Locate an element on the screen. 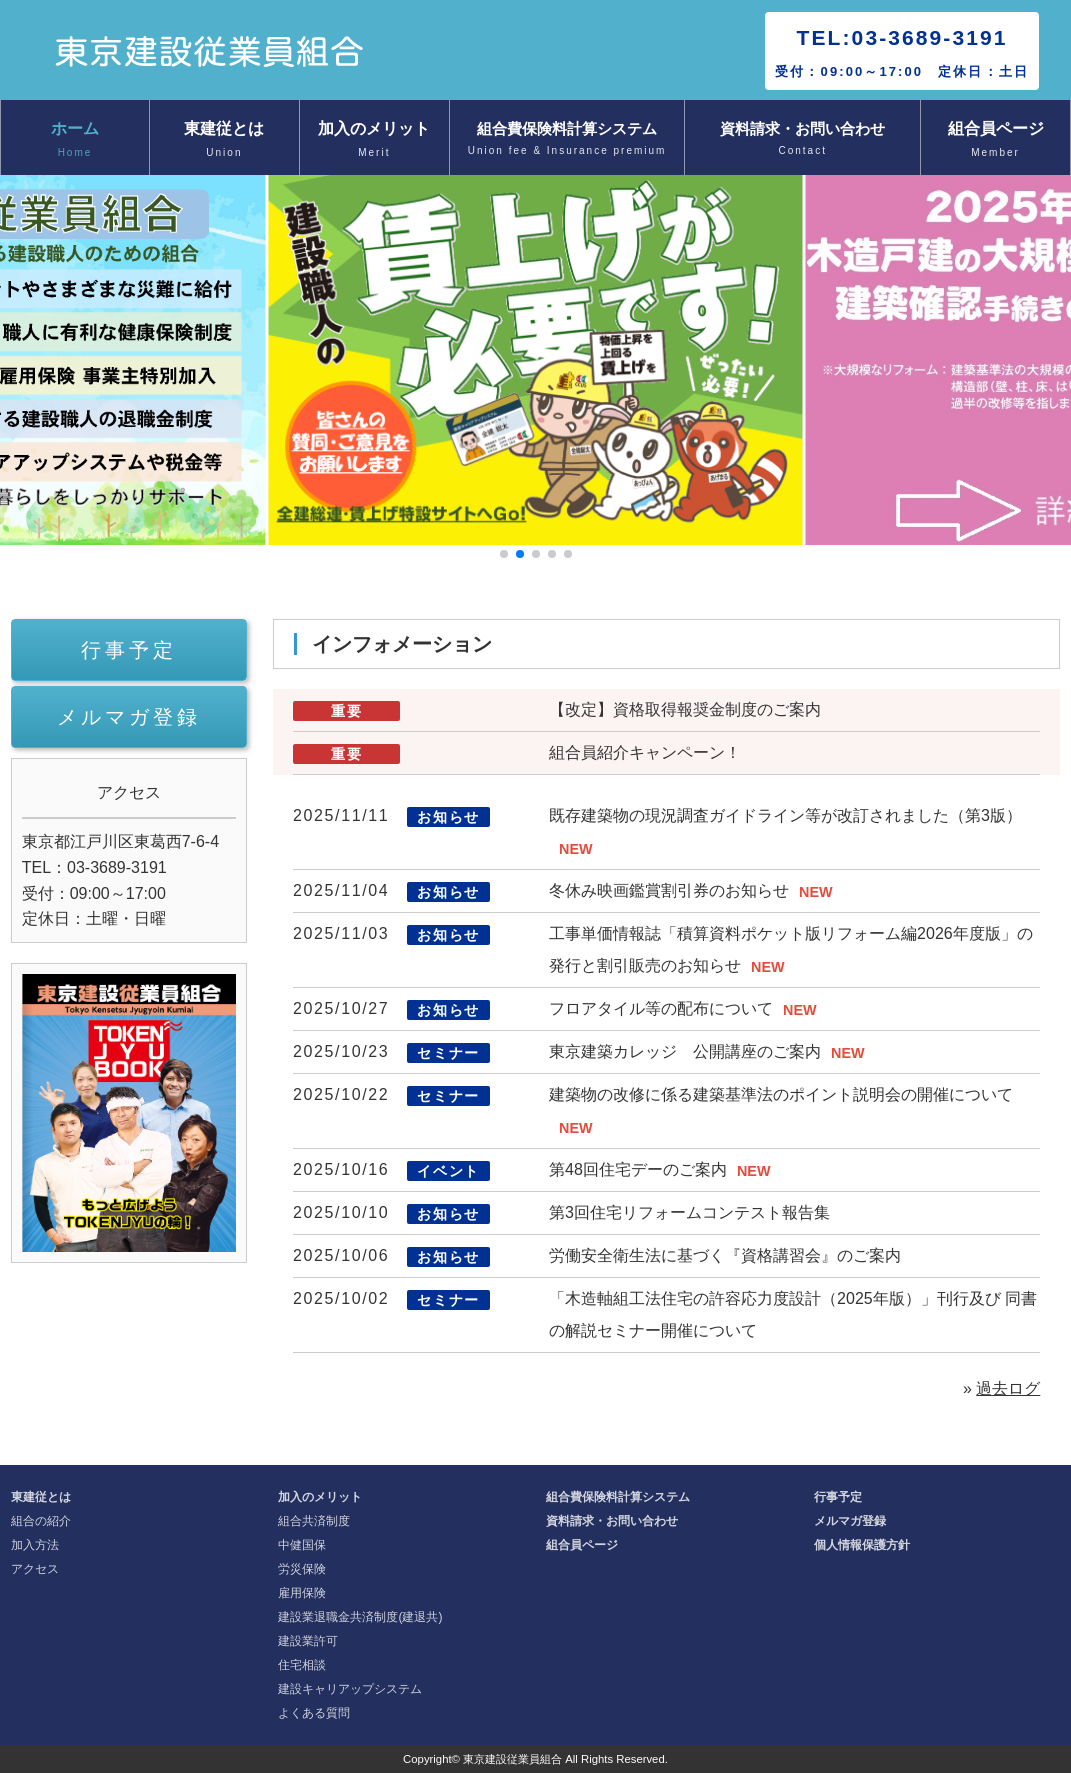  冬休み映画鑑賞割引券のお知らせ is located at coordinates (669, 890).